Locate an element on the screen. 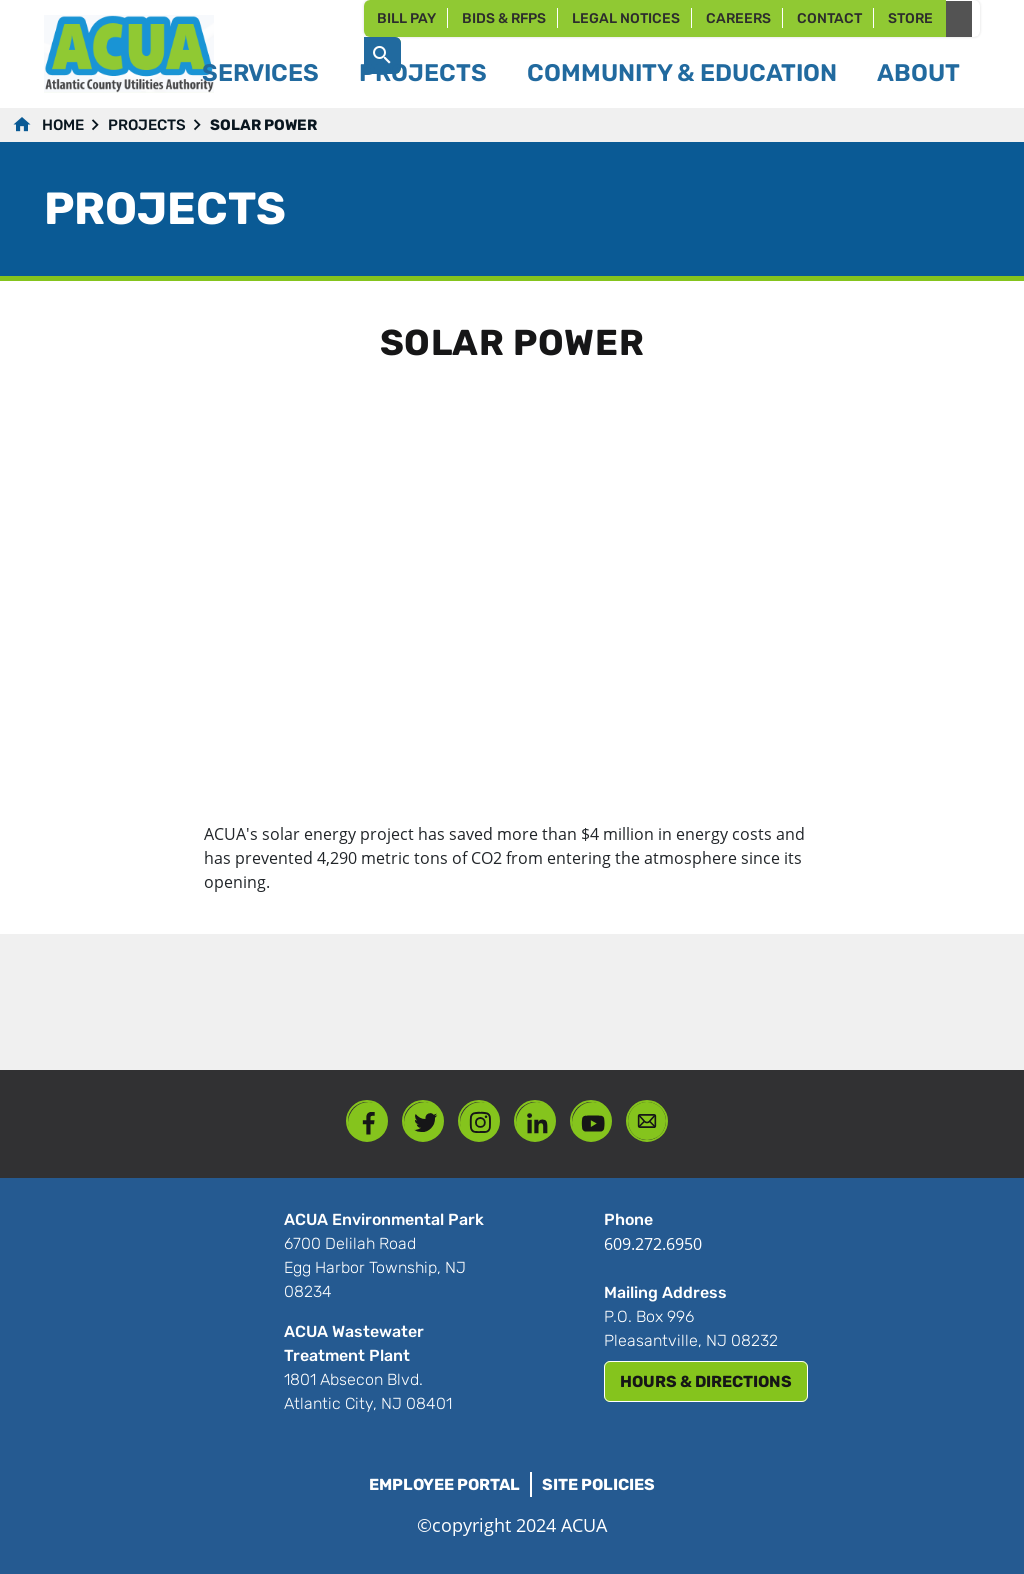 The image size is (1024, 1574). Projects [button] is located at coordinates (423, 73).